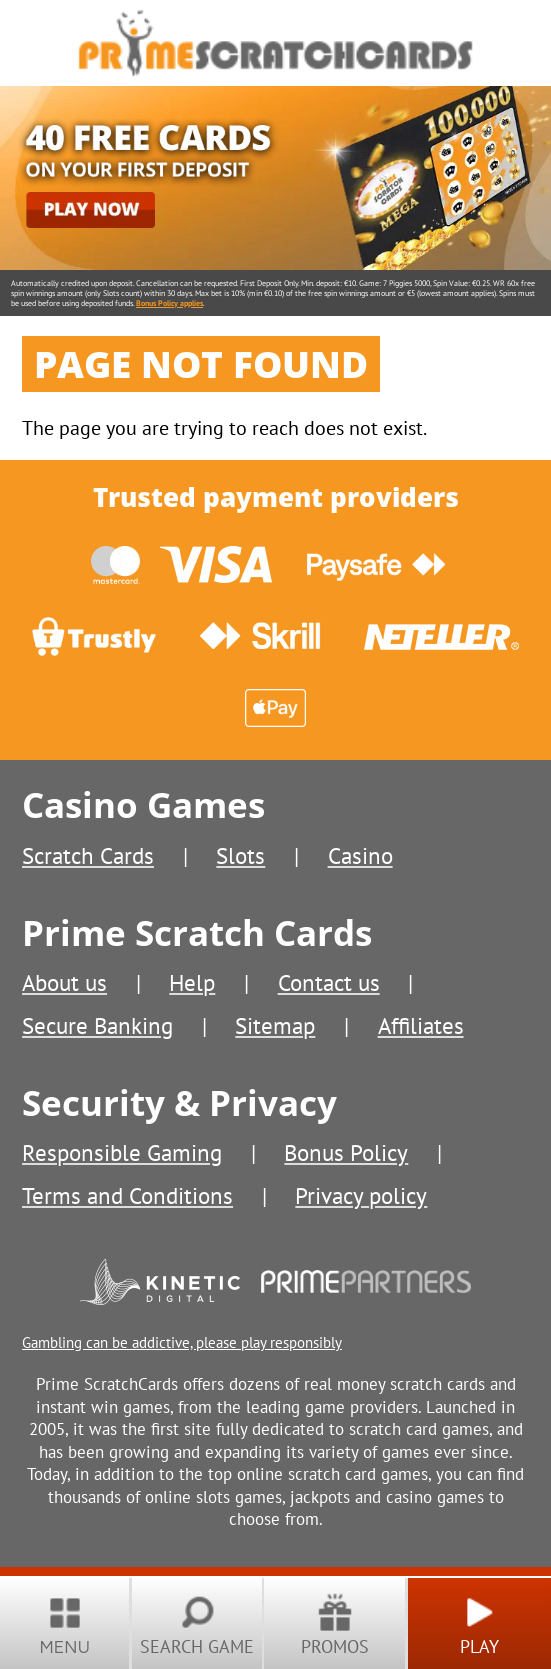 This screenshot has width=551, height=1669. I want to click on Casino, so click(360, 855).